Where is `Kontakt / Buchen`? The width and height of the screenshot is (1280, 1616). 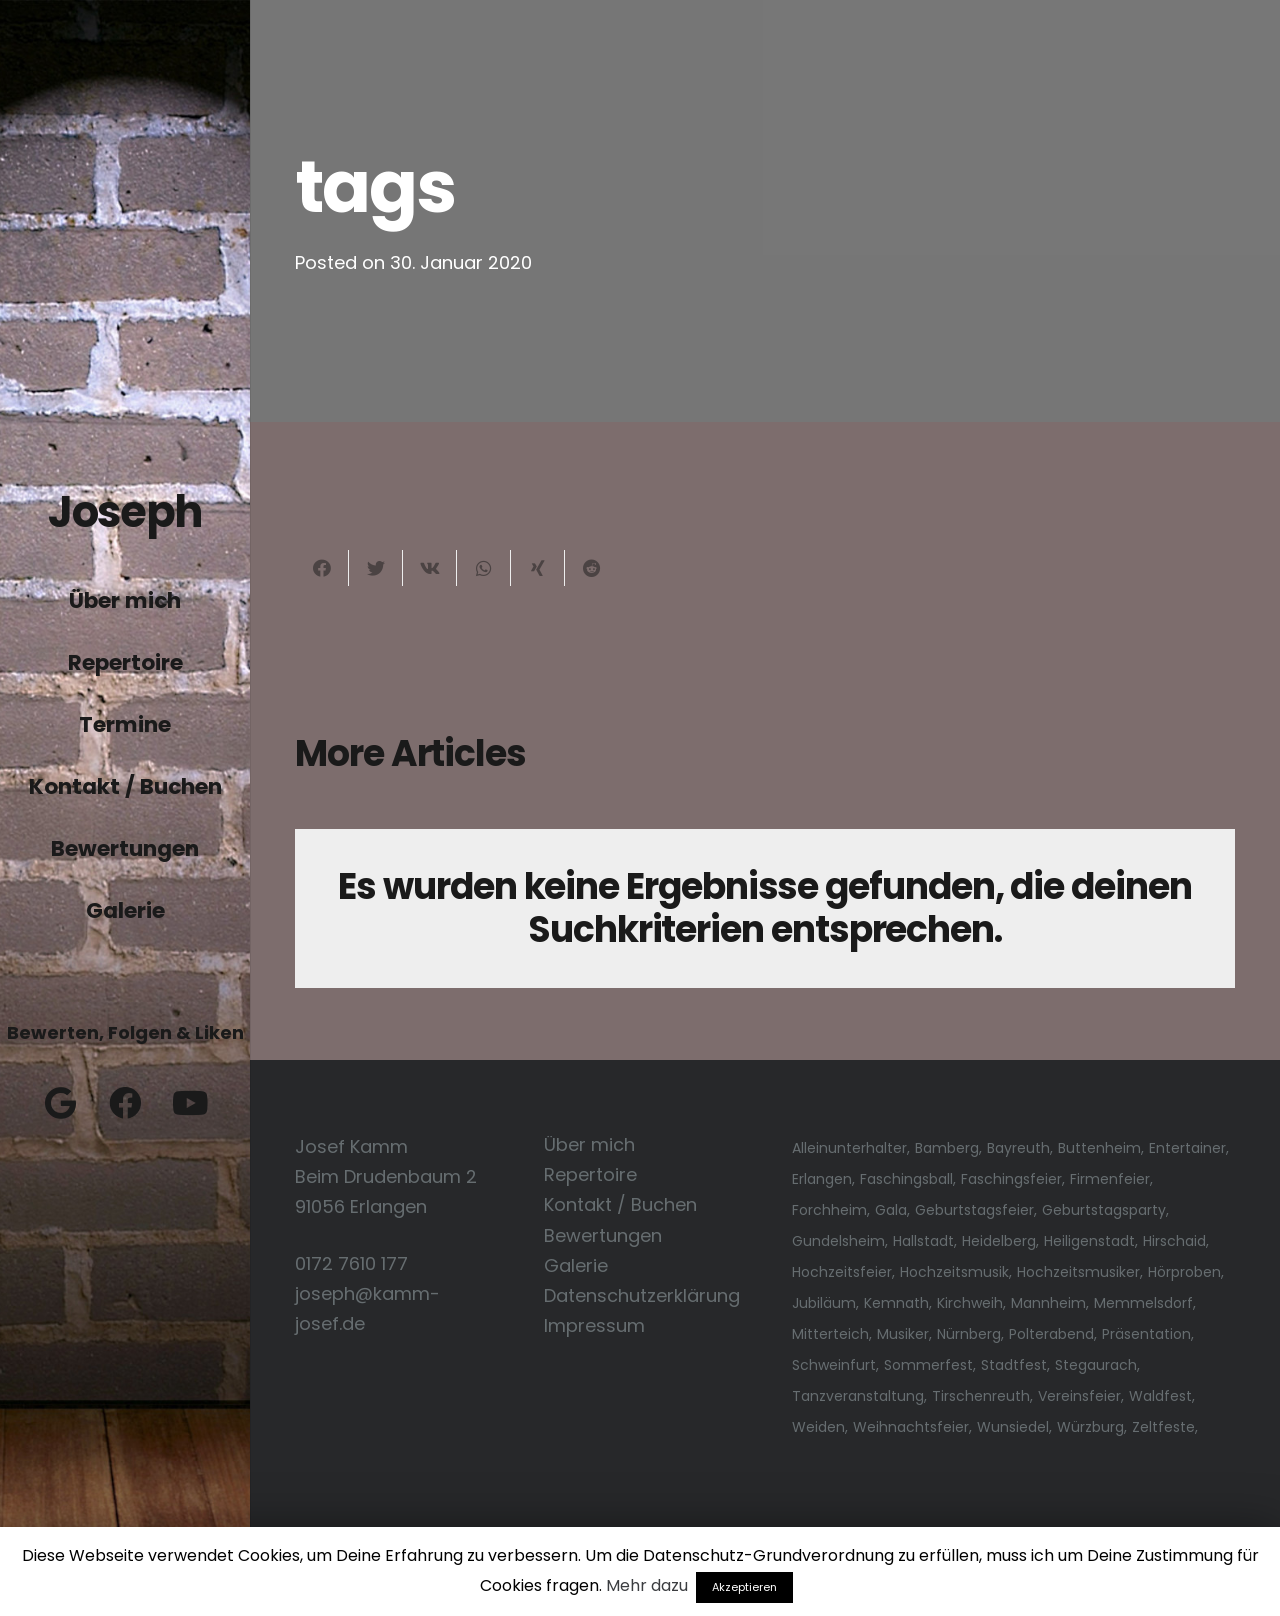 Kontakt / Buchen is located at coordinates (620, 1204).